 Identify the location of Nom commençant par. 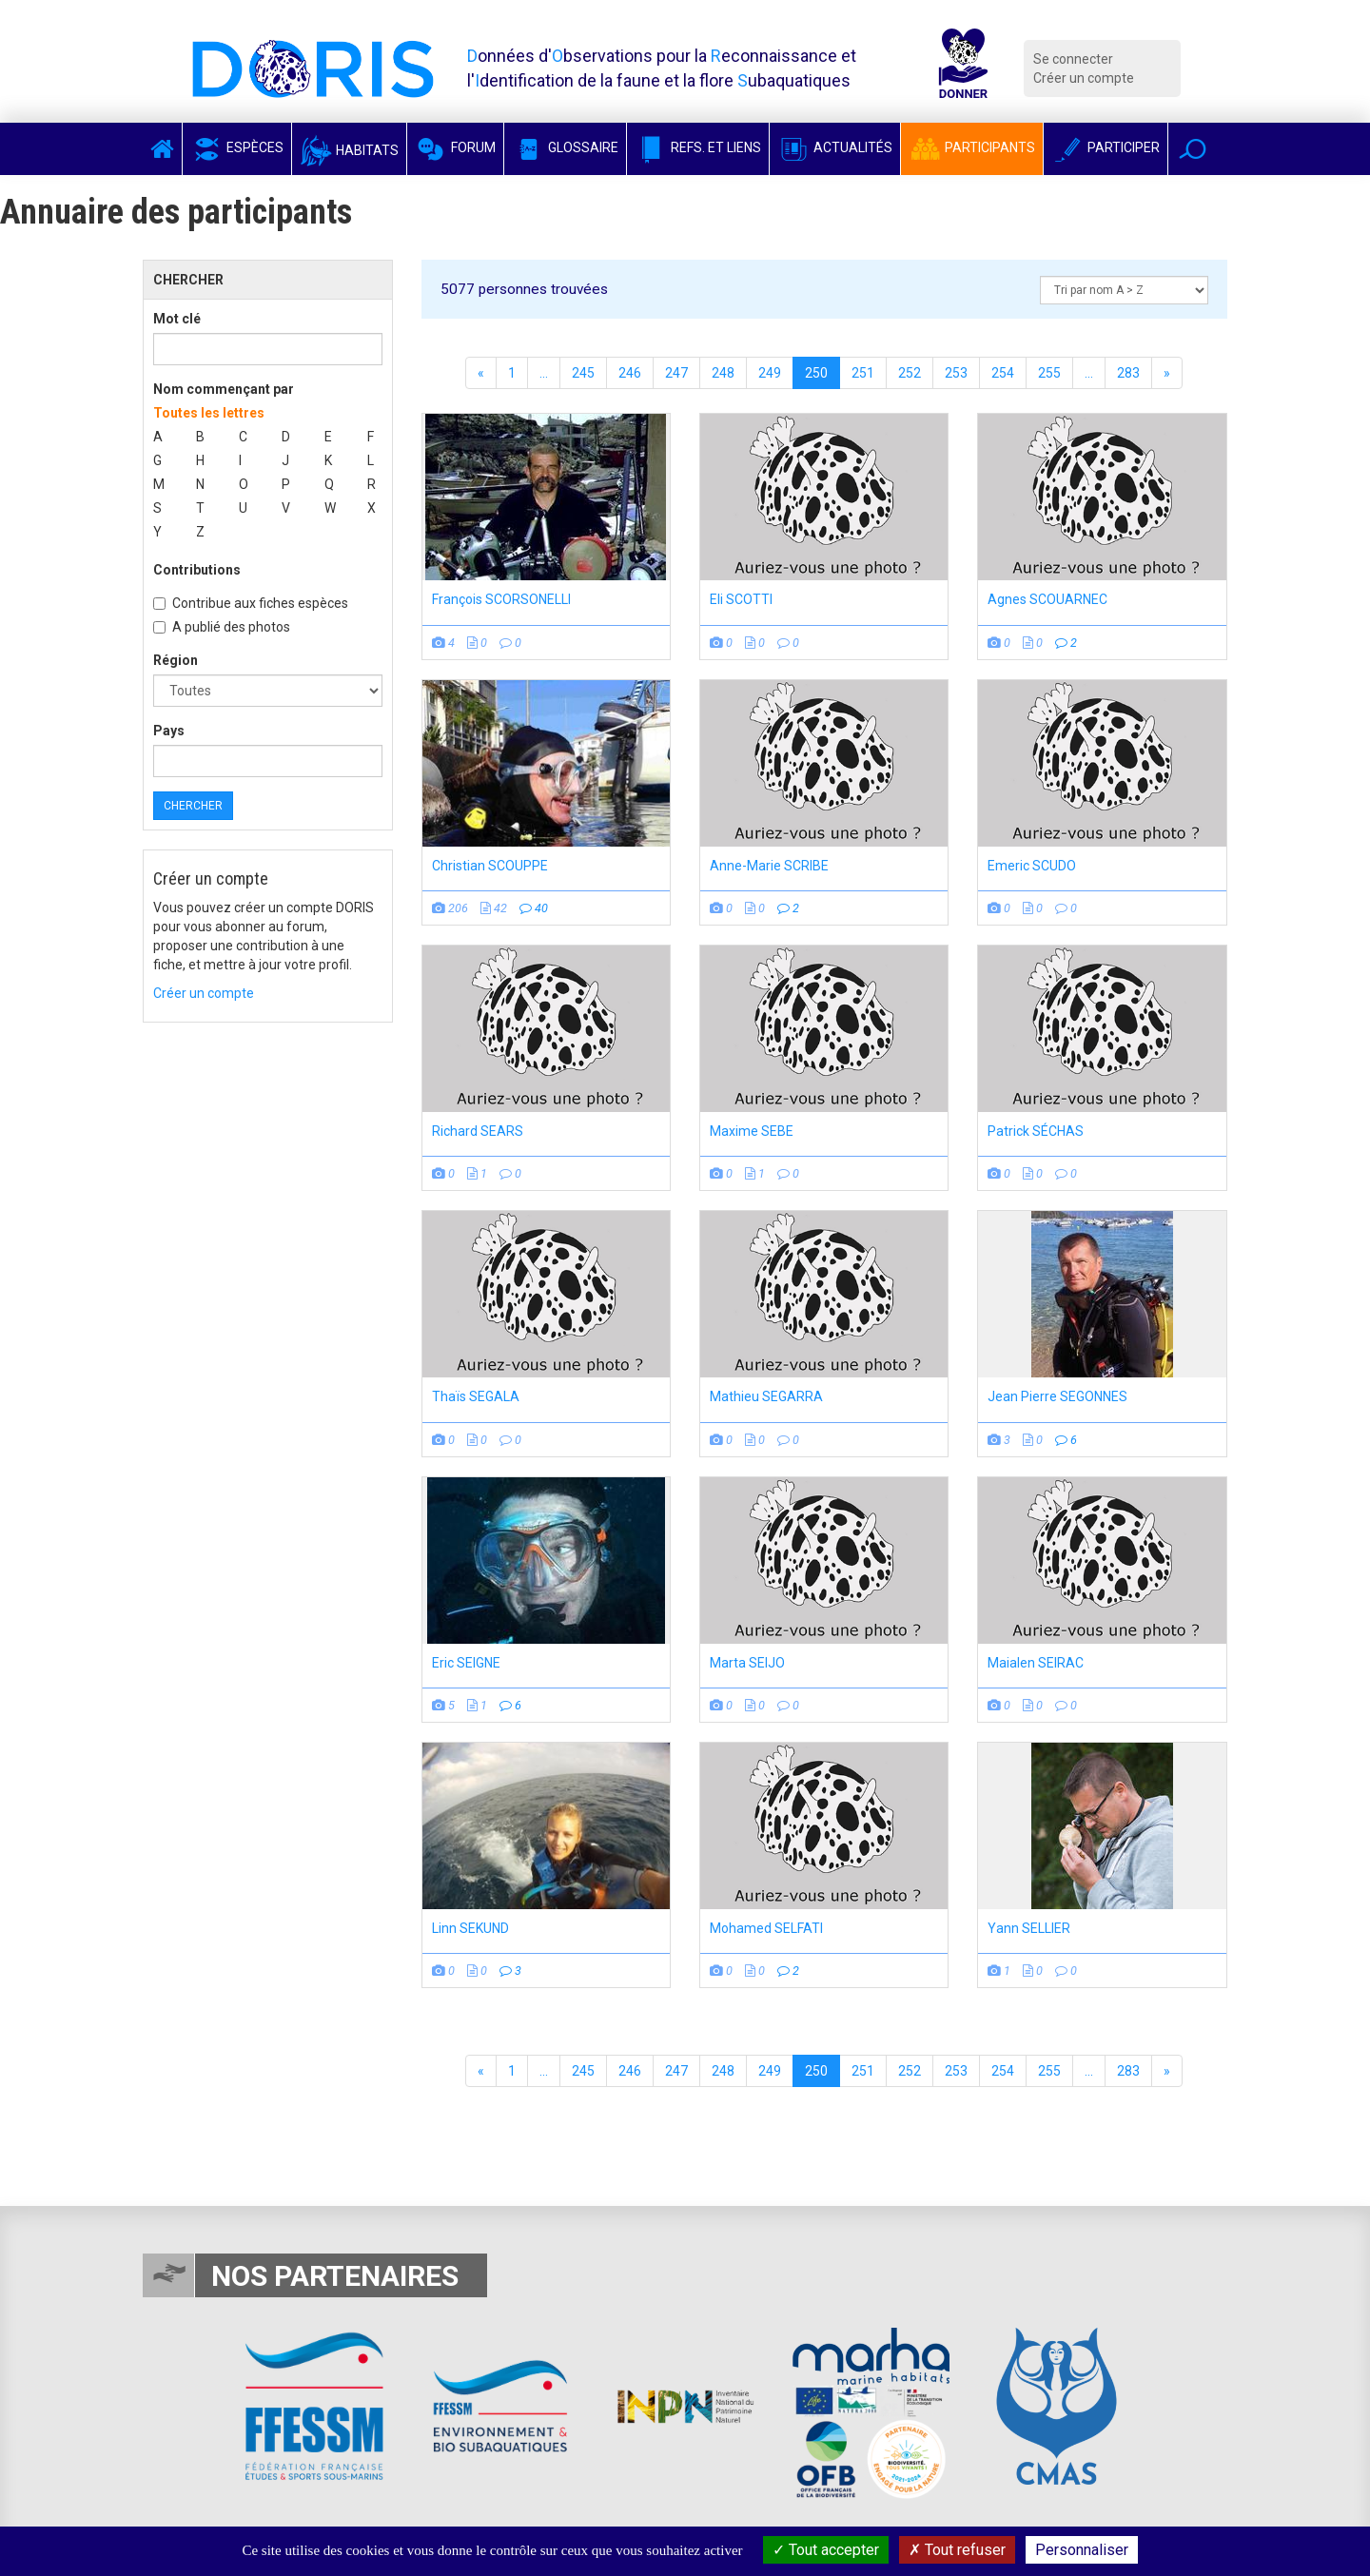
(223, 389).